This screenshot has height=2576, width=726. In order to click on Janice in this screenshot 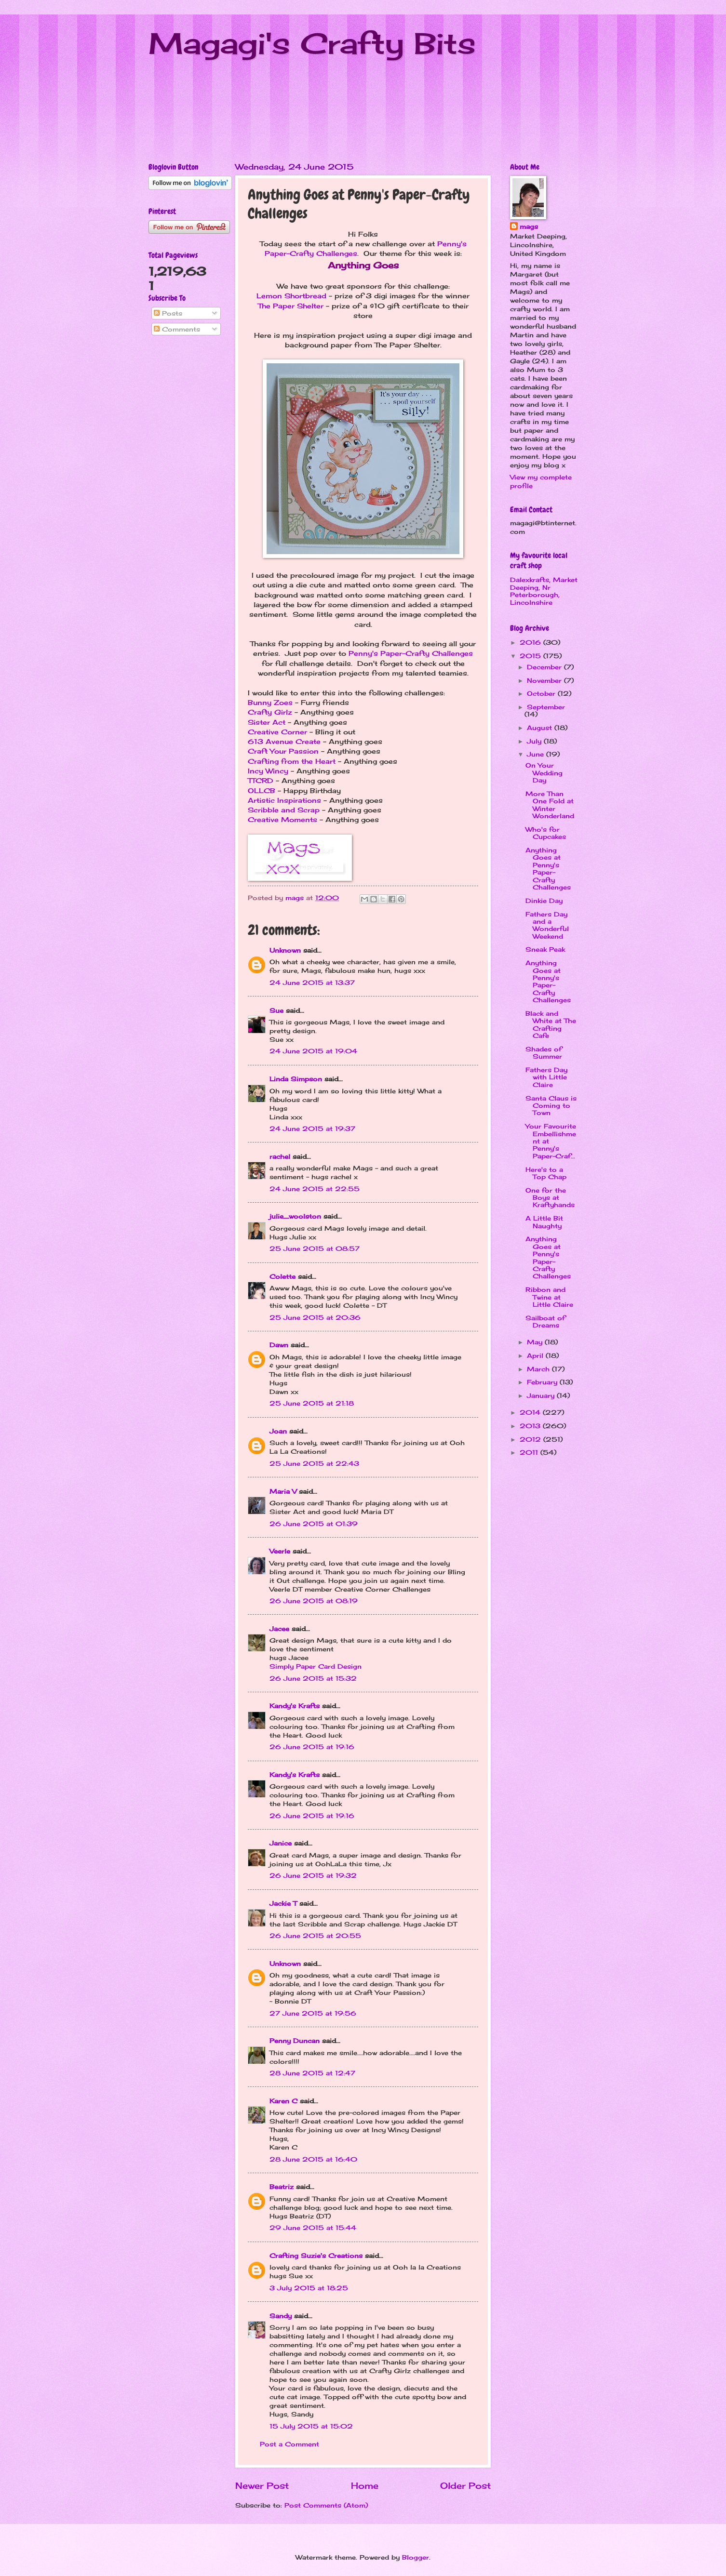, I will do `click(280, 1843)`.